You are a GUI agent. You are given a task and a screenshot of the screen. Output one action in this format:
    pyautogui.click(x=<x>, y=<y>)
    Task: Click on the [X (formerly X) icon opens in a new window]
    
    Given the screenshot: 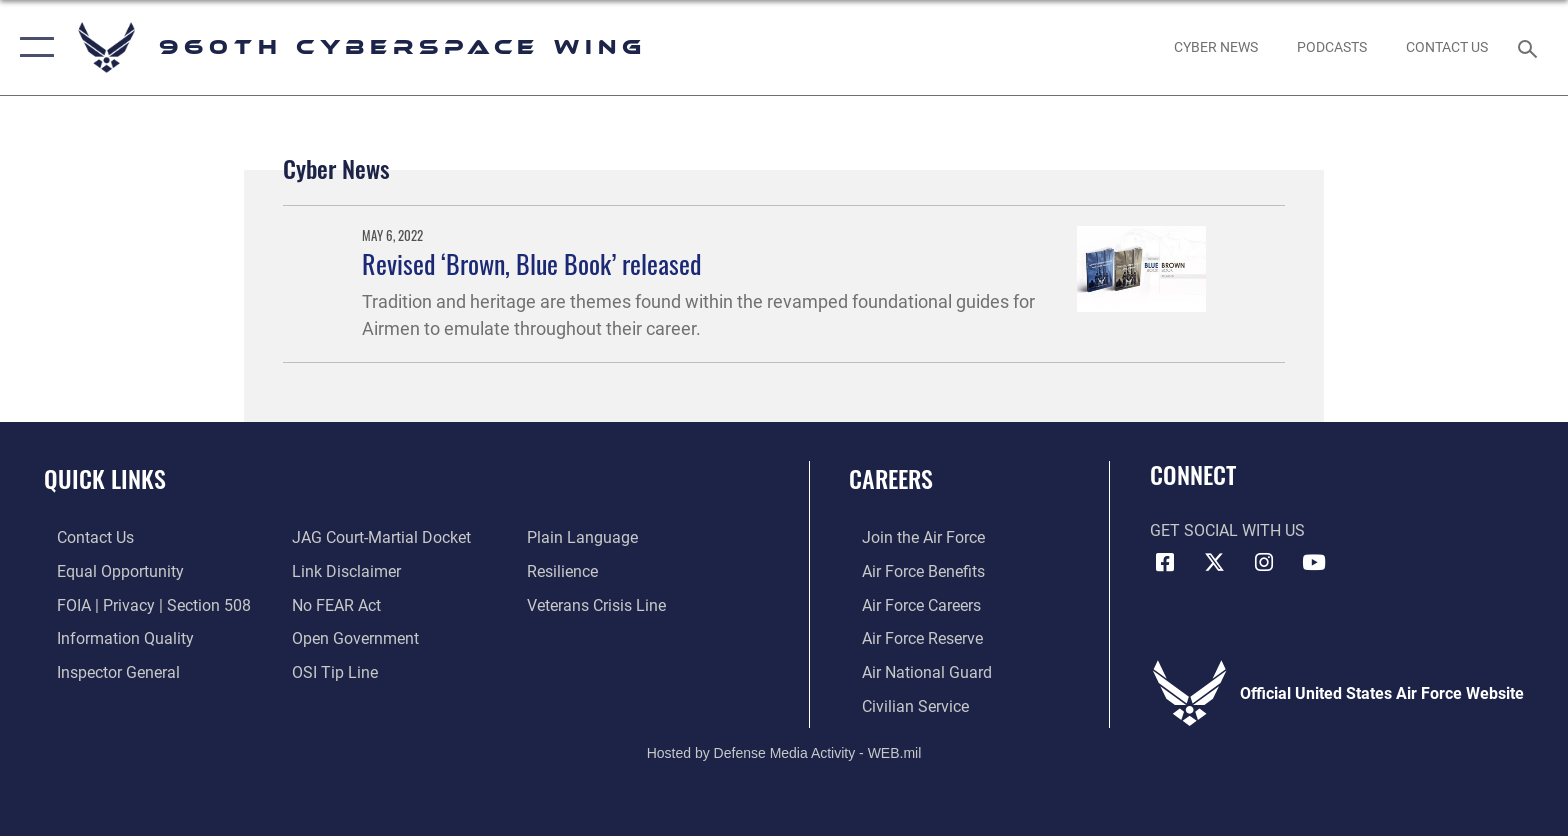 What is the action you would take?
    pyautogui.click(x=1214, y=563)
    